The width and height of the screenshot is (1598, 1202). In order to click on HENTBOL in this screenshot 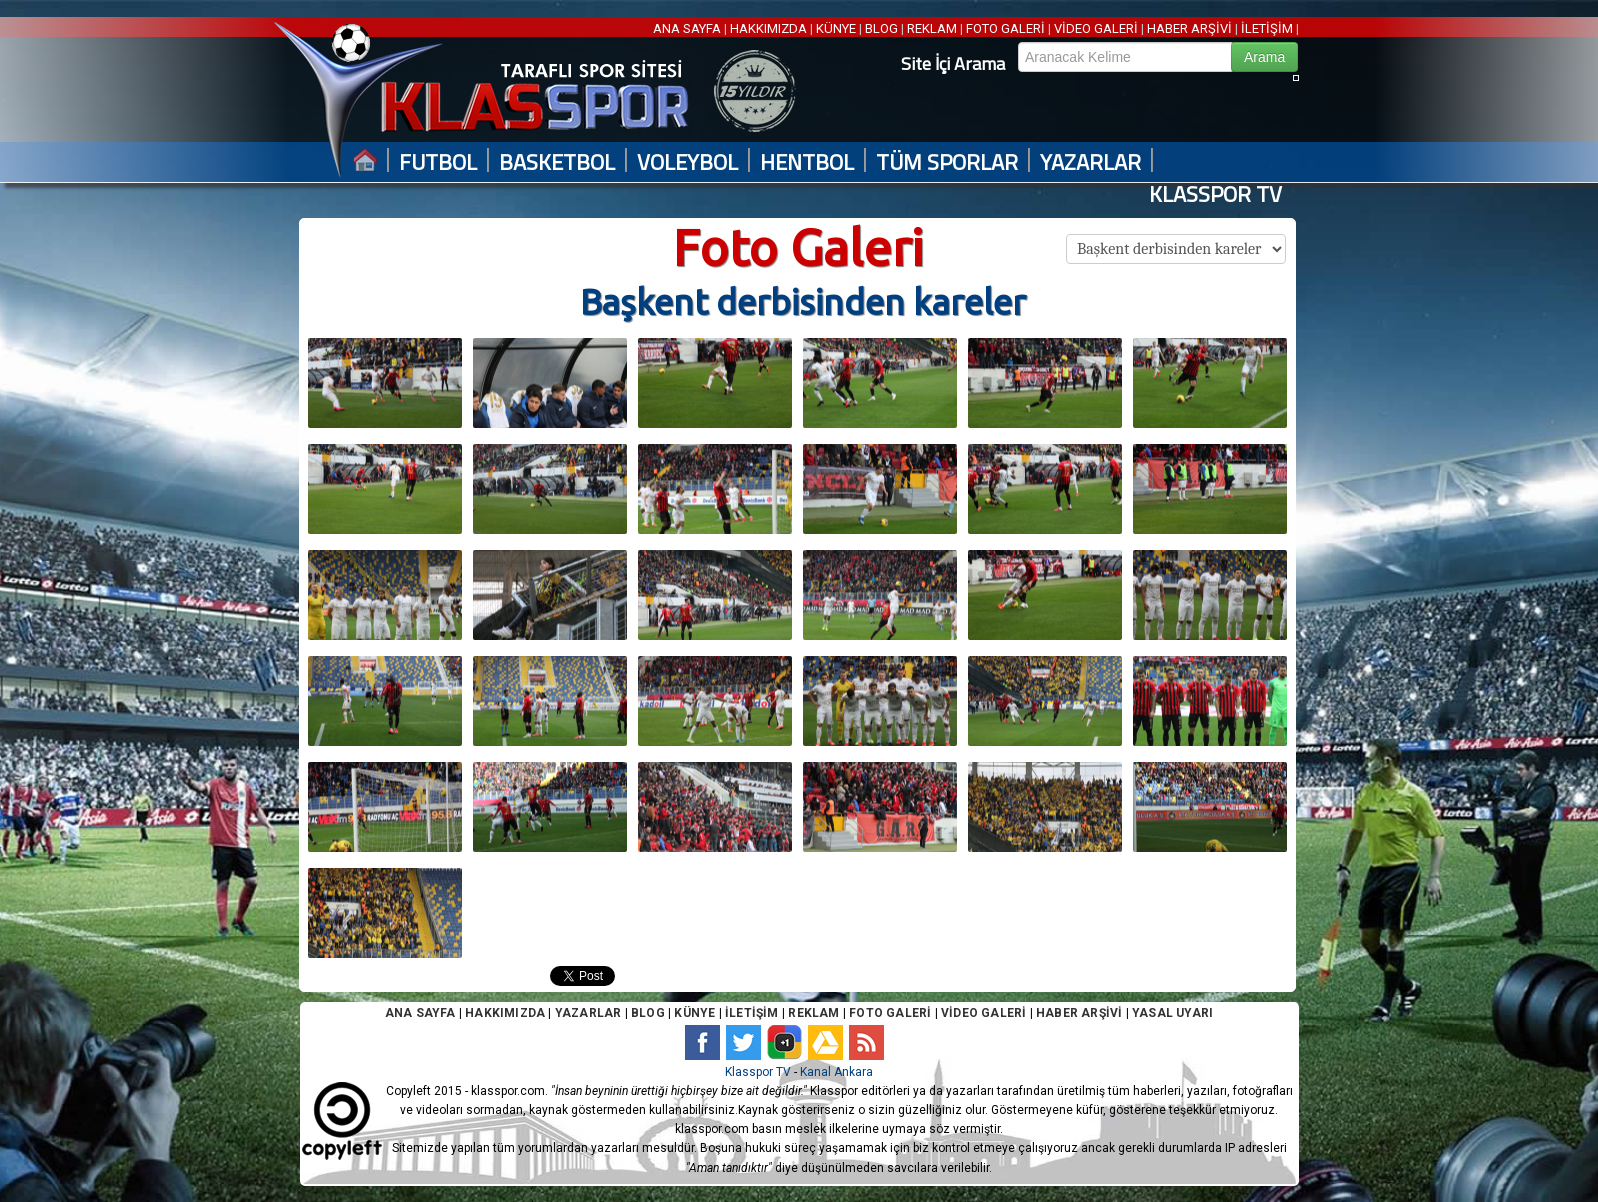, I will do `click(807, 162)`.